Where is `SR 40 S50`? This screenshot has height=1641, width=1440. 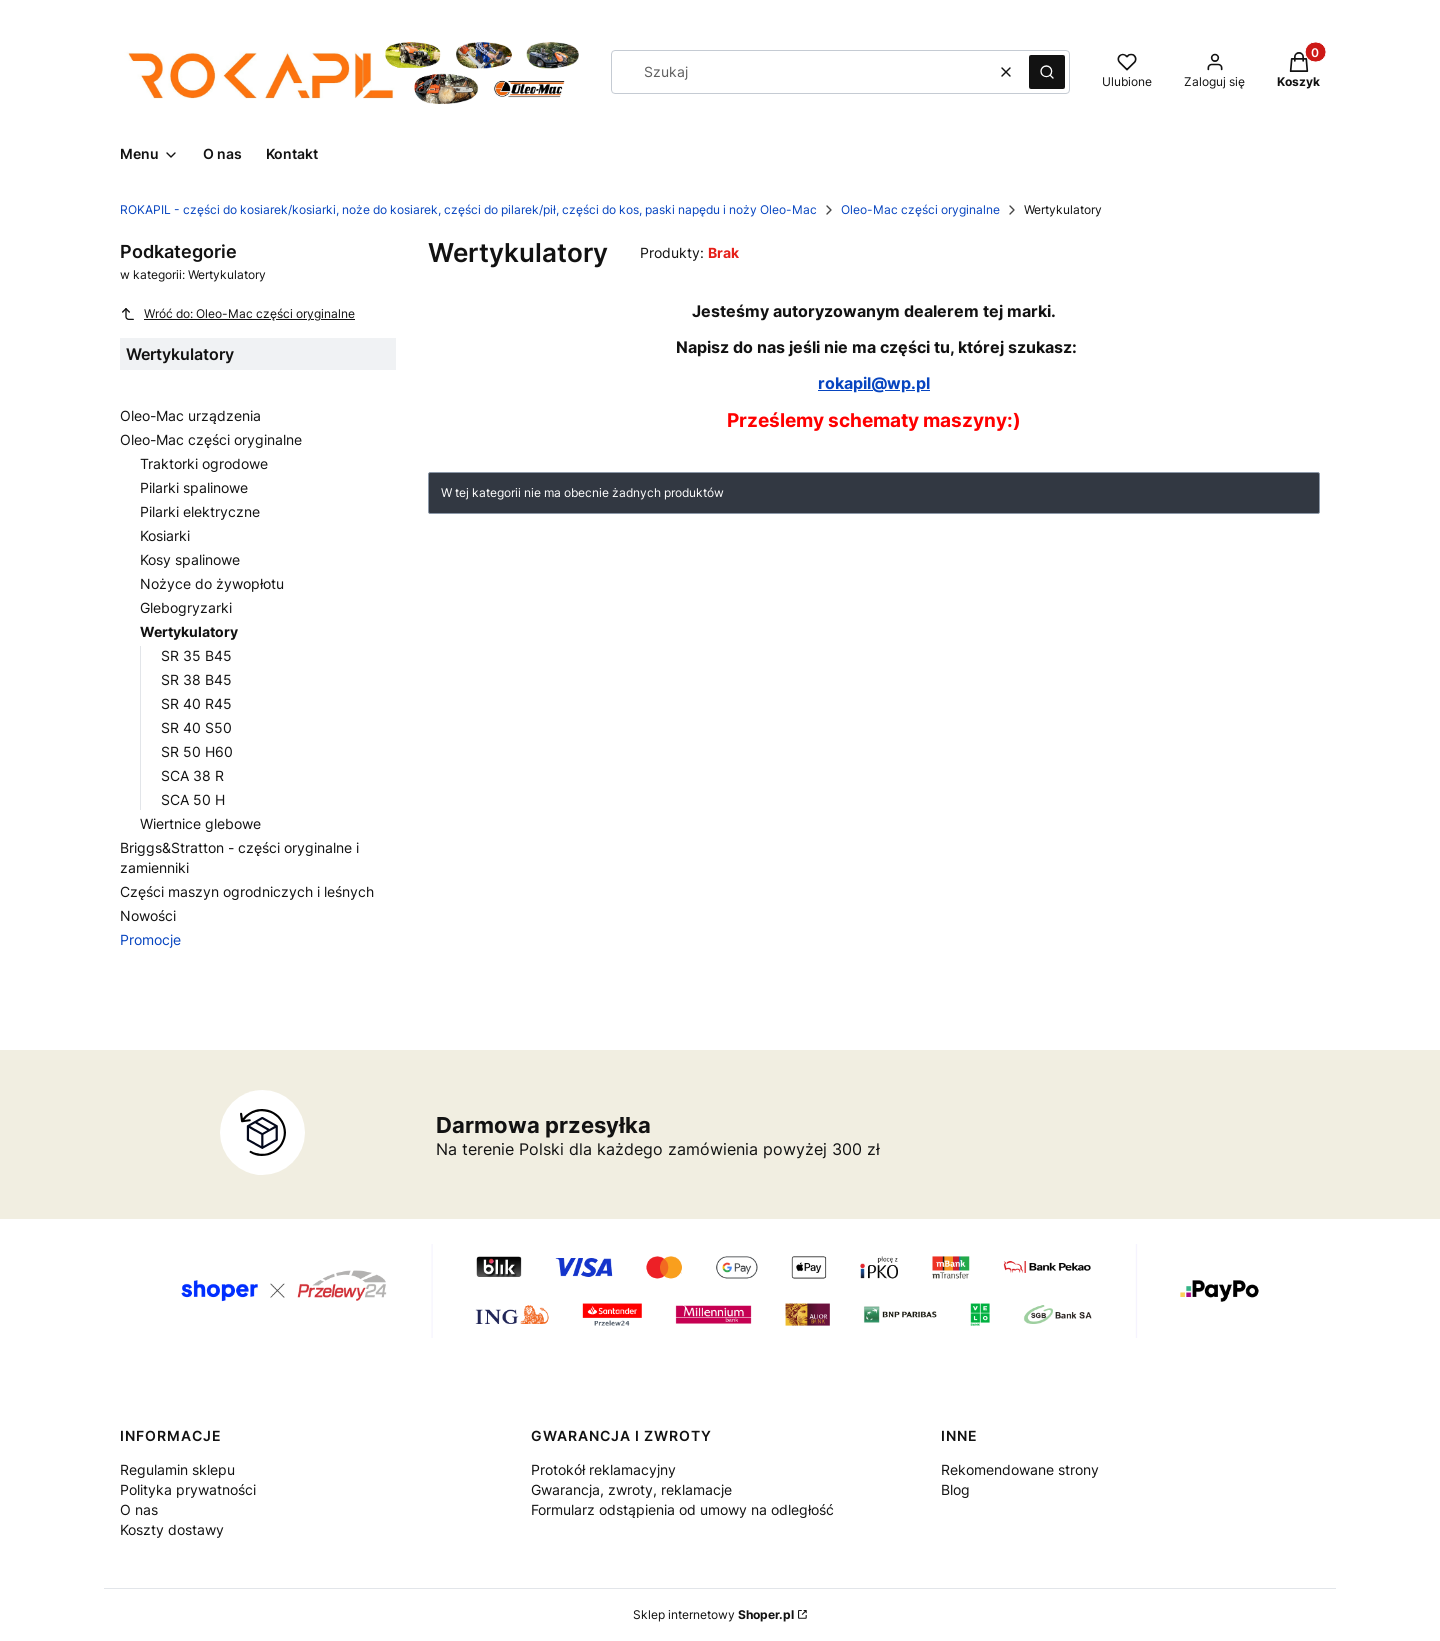
SR 40 S50 is located at coordinates (196, 727).